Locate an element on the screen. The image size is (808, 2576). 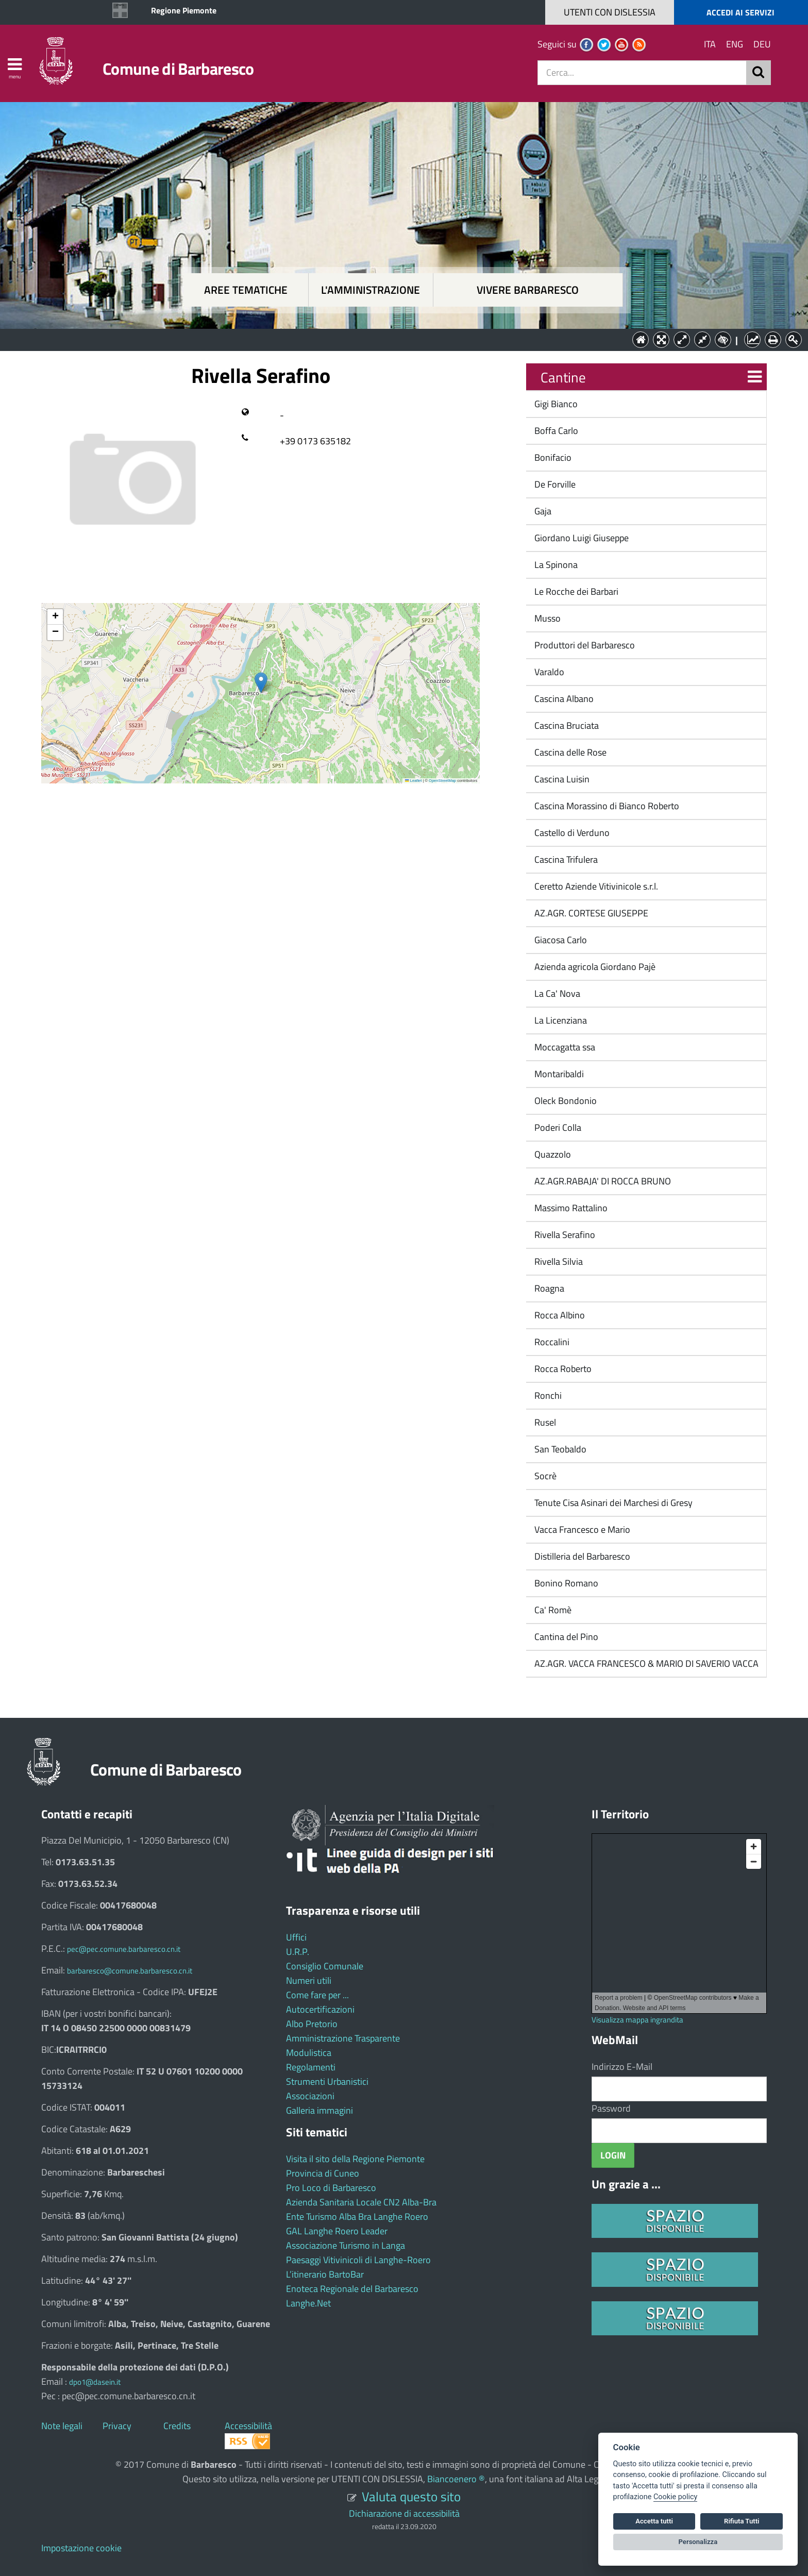
Cascina Bruciata is located at coordinates (565, 725).